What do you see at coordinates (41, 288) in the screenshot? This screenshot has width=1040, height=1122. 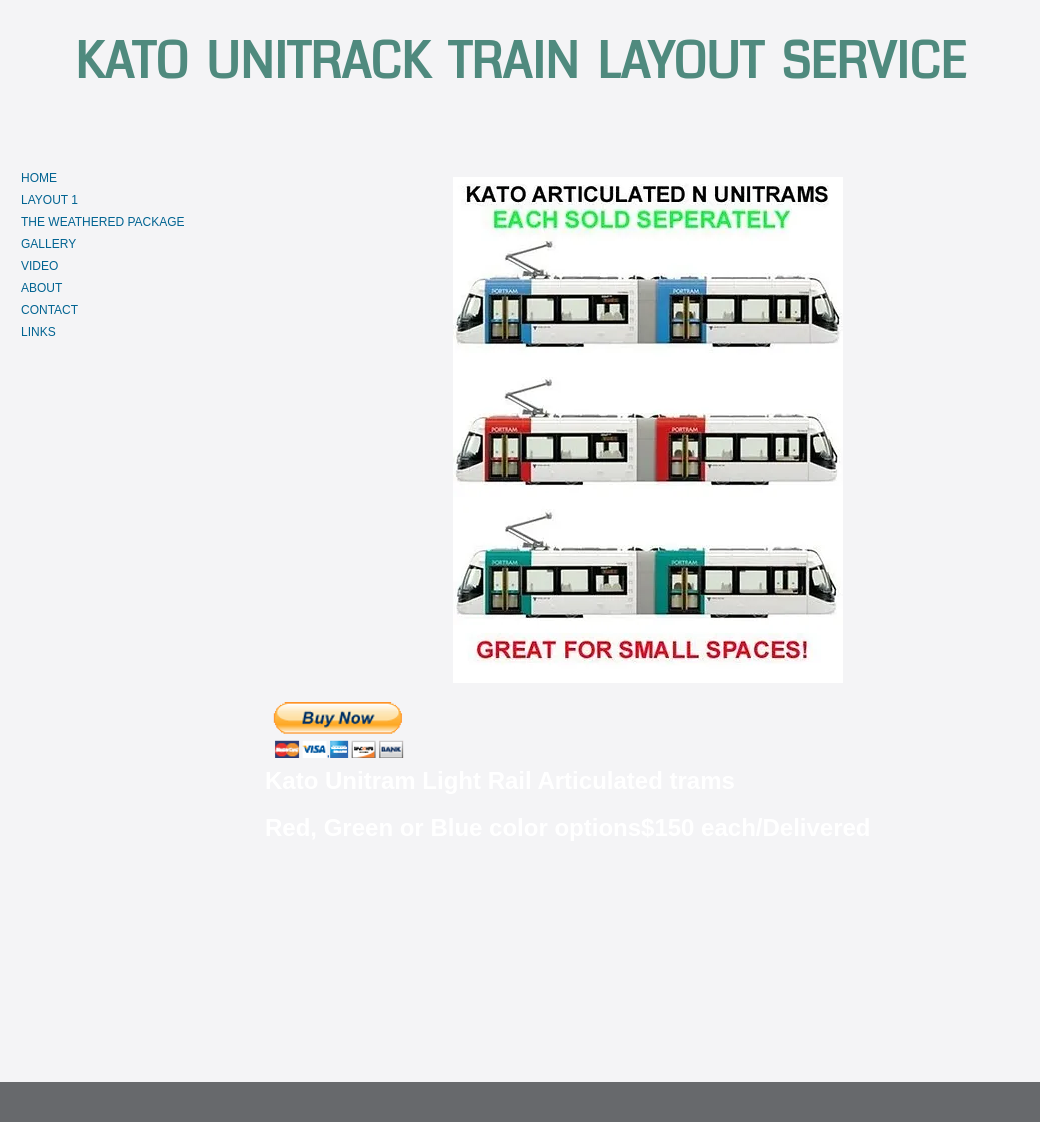 I see `ABOUT` at bounding box center [41, 288].